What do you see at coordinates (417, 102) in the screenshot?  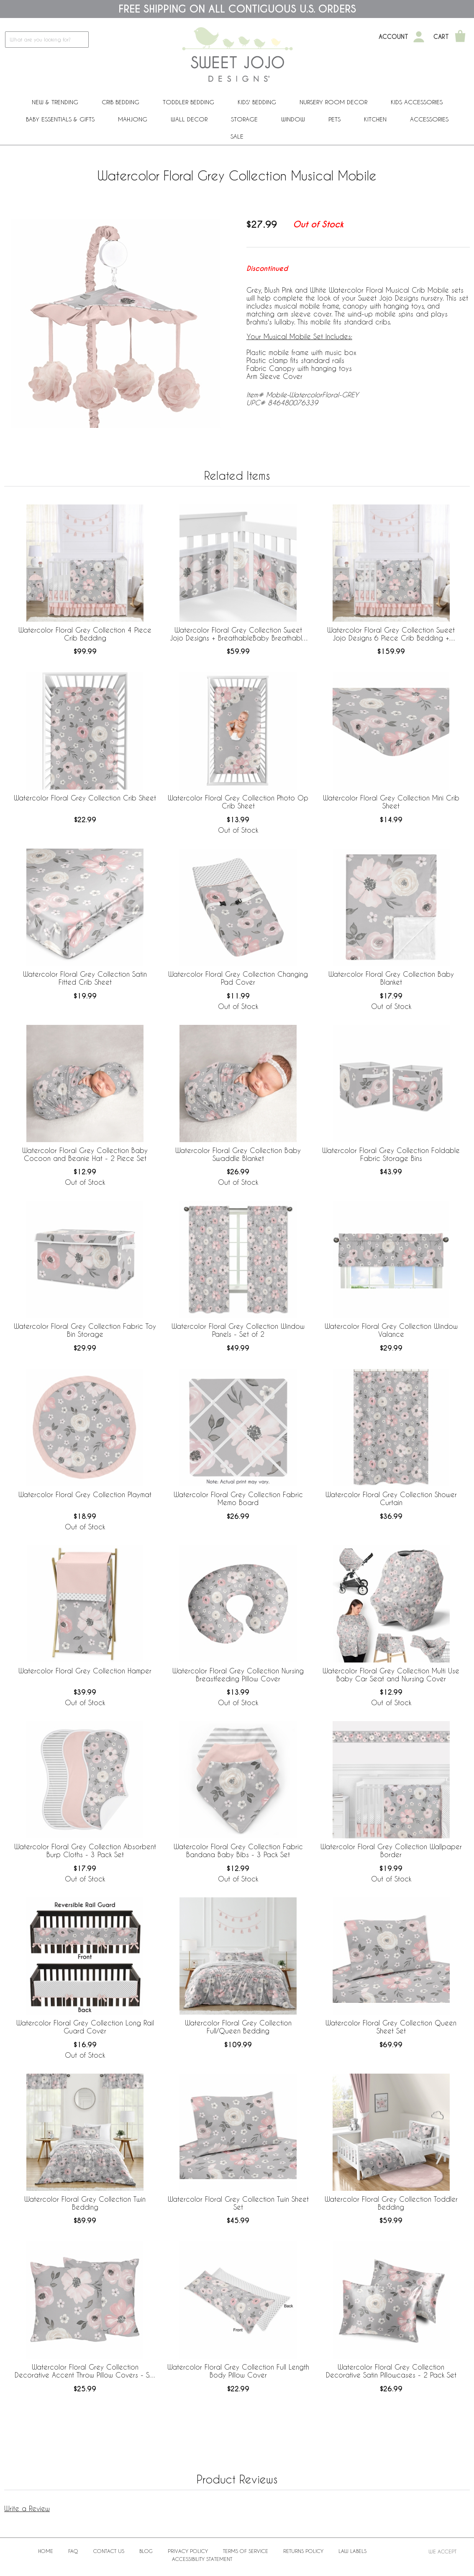 I see `Kids Accessories` at bounding box center [417, 102].